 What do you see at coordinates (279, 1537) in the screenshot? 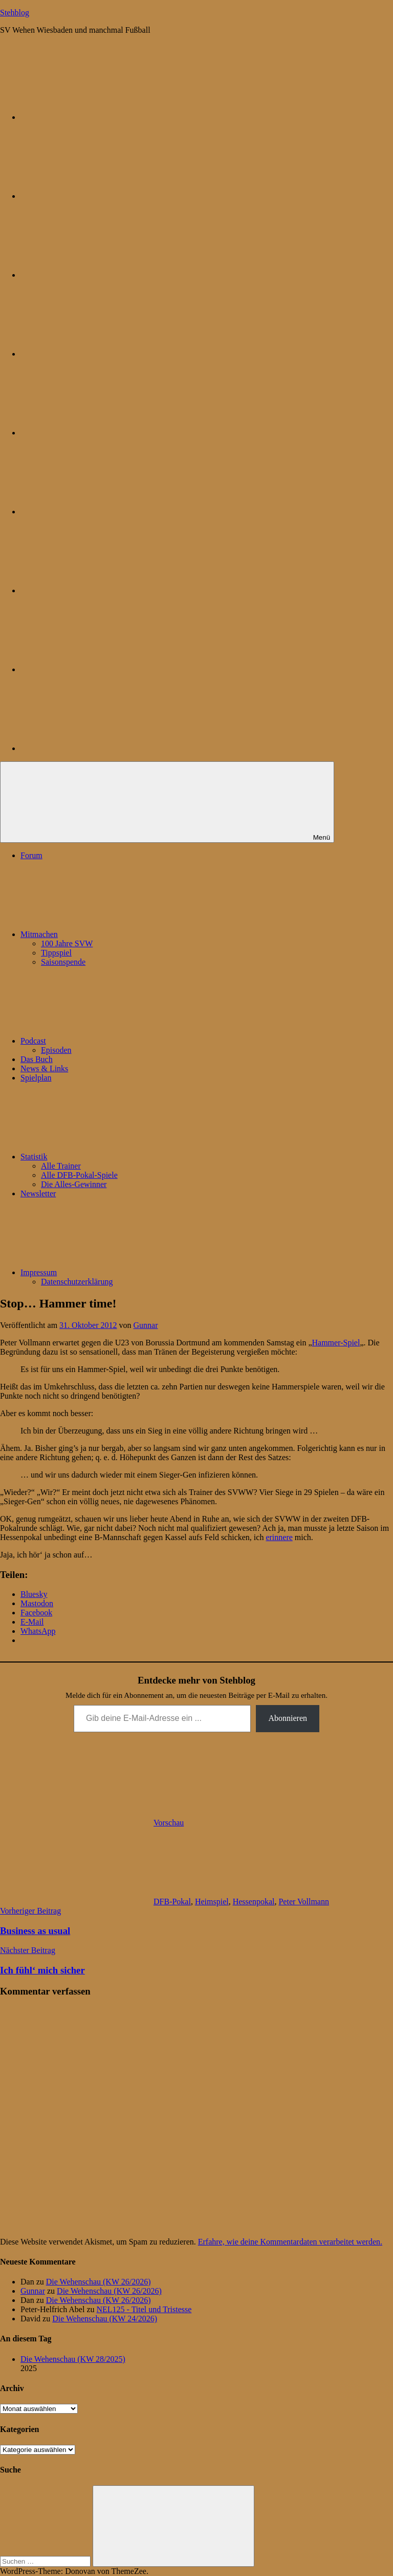
I see `erinnere` at bounding box center [279, 1537].